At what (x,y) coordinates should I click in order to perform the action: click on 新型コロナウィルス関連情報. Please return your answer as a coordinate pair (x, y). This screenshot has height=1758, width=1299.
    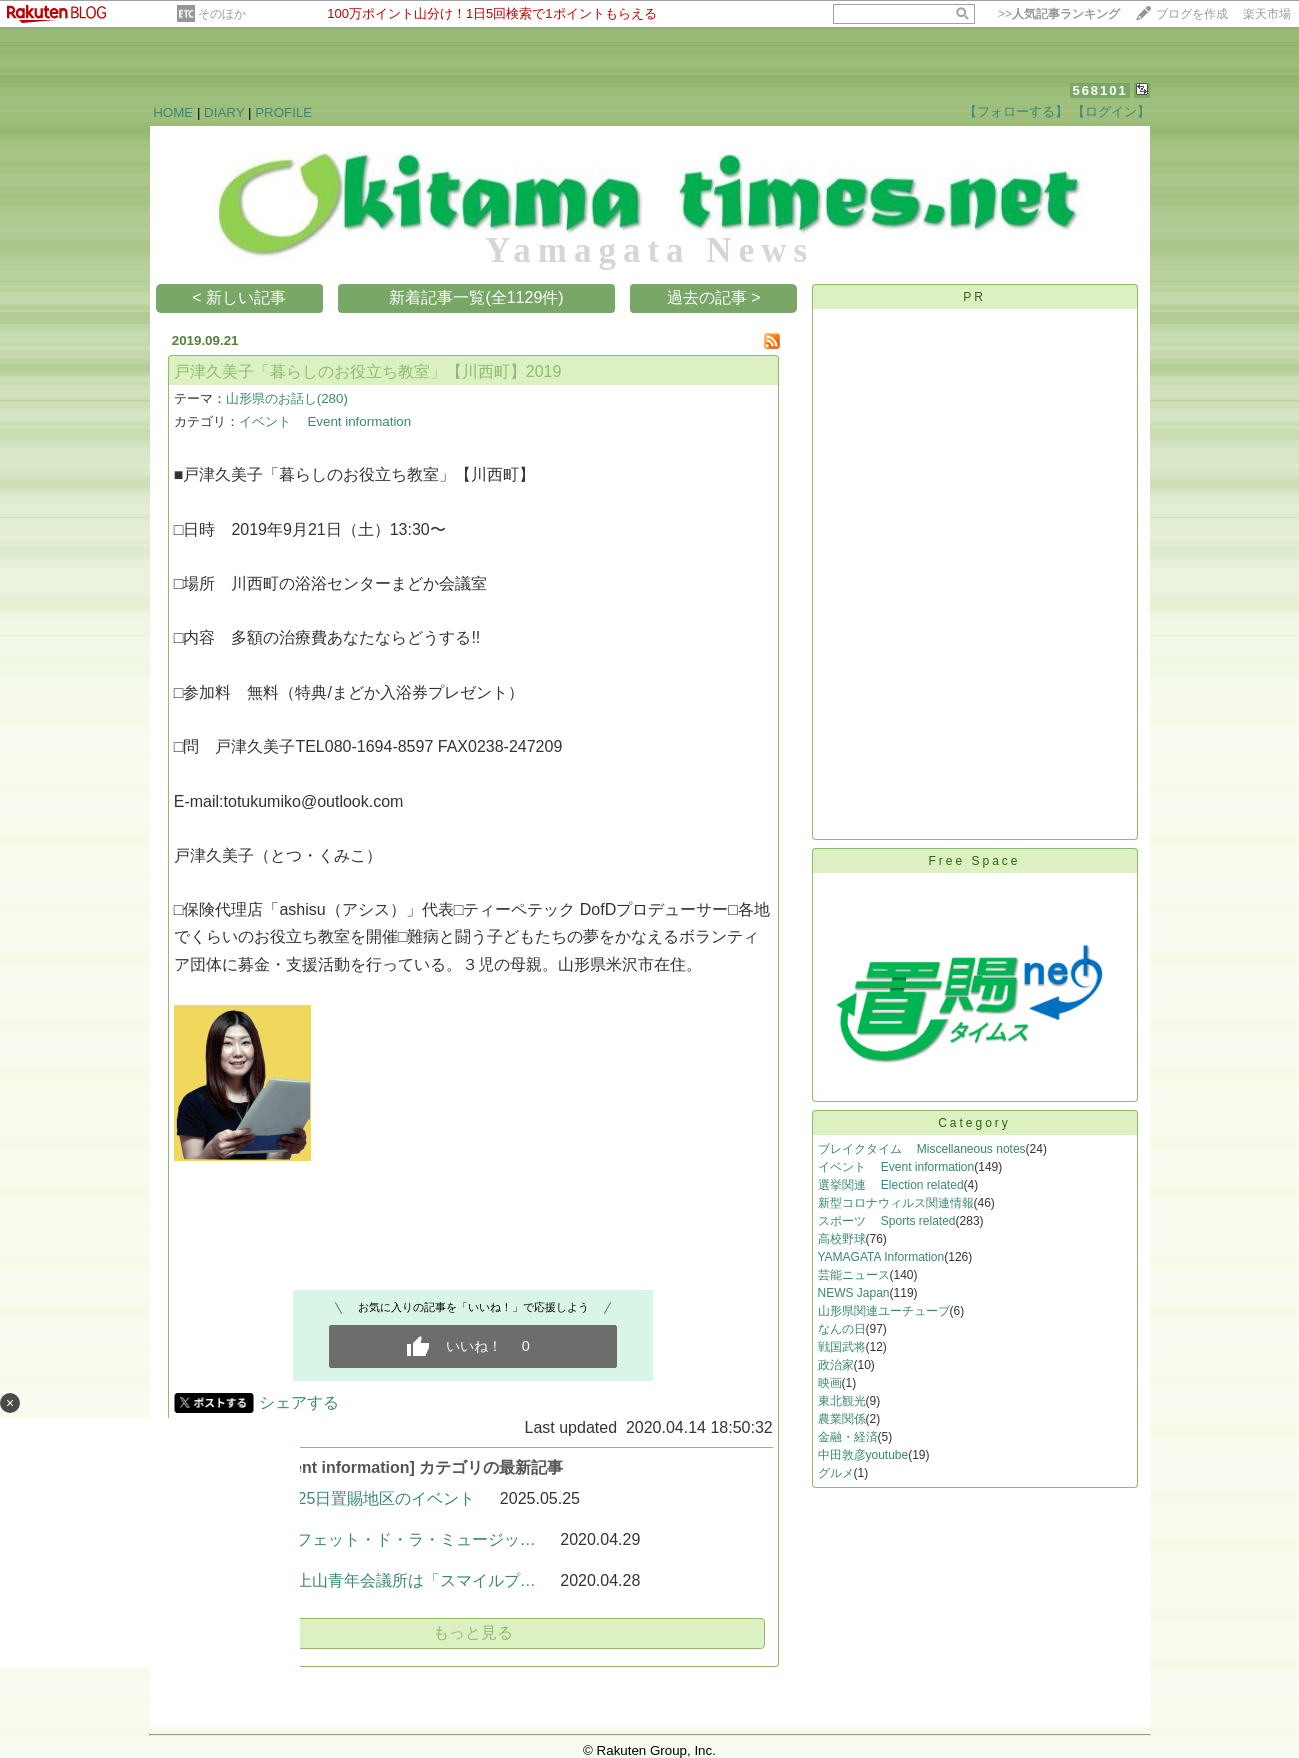
    Looking at the image, I should click on (896, 1203).